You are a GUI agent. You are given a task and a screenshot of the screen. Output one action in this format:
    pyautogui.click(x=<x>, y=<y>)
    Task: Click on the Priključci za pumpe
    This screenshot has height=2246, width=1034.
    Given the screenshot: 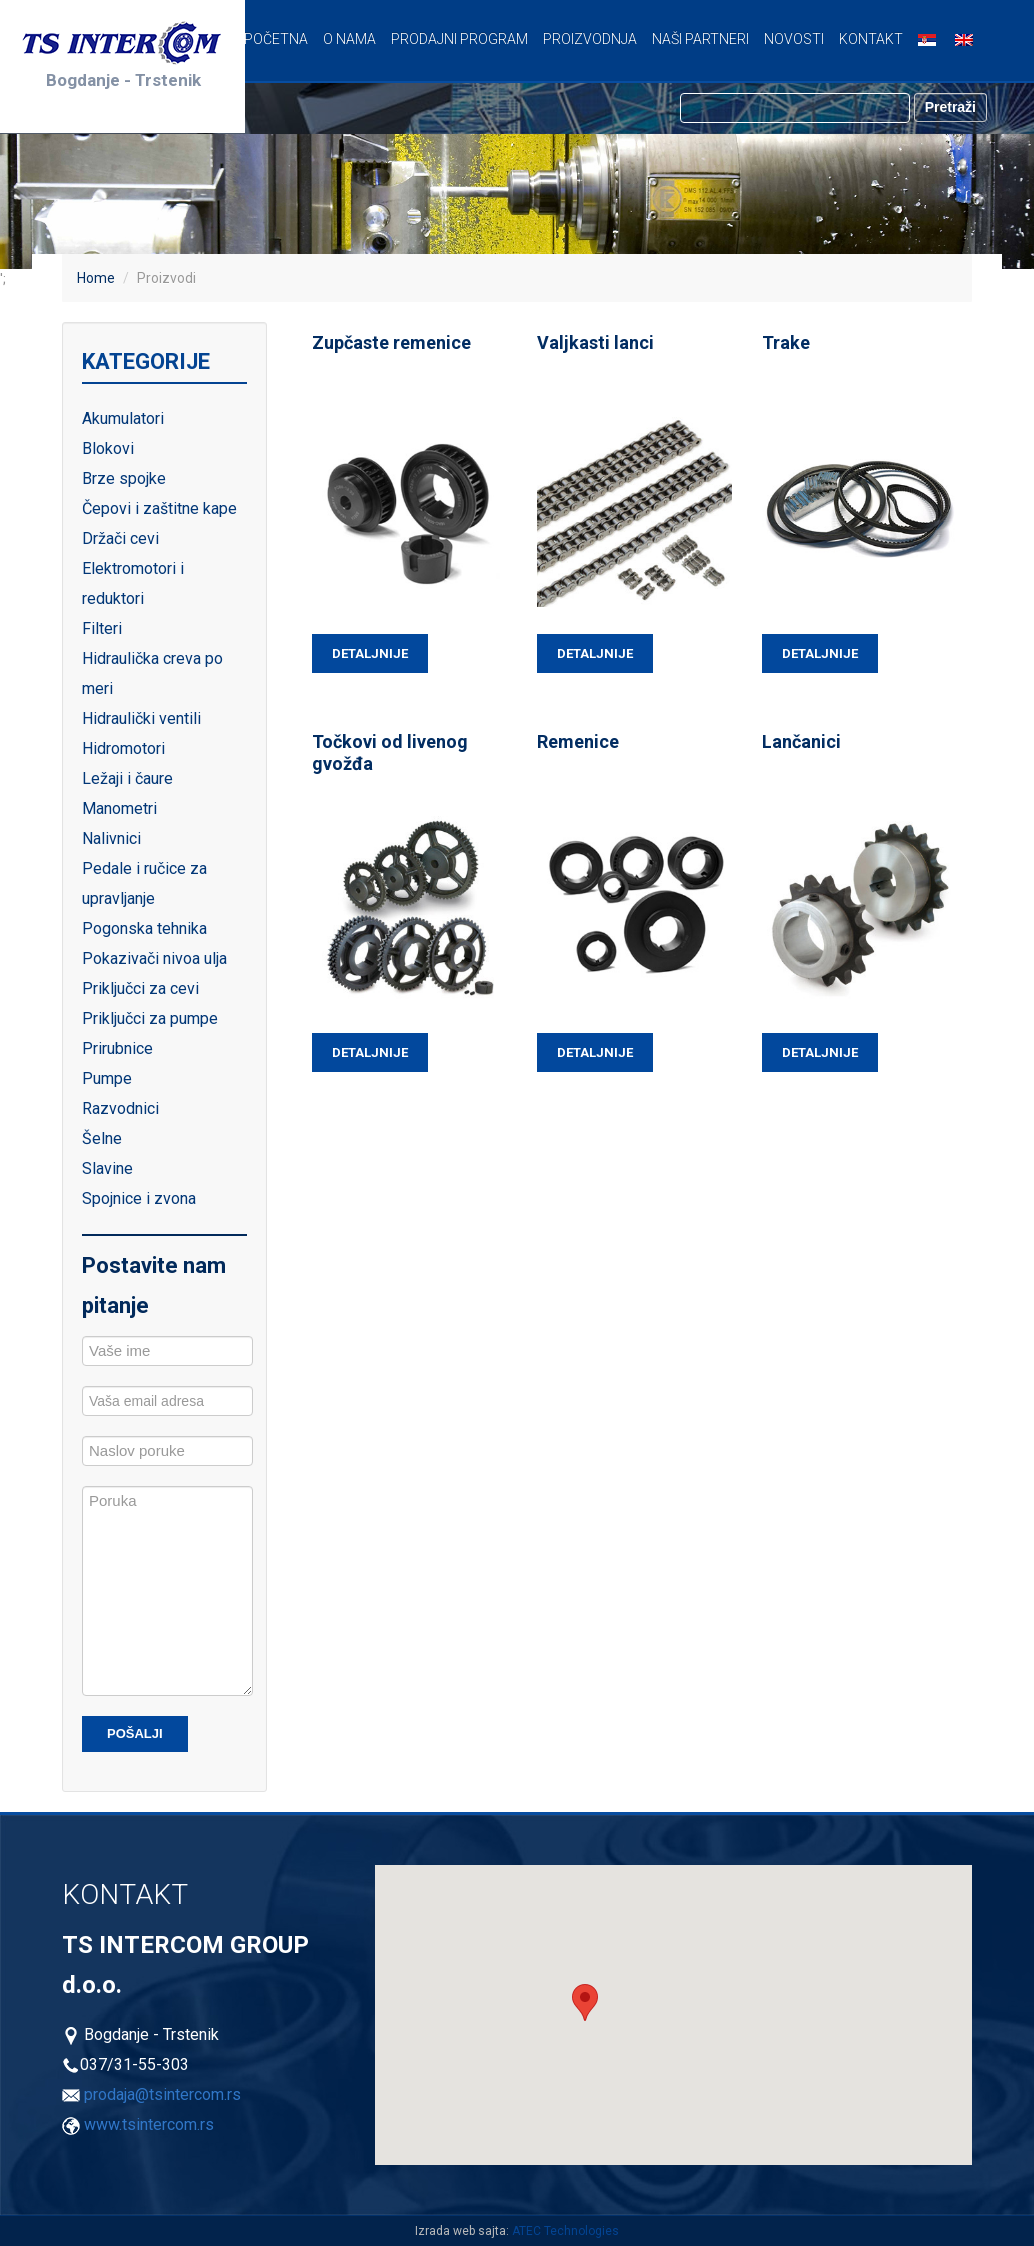 What is the action you would take?
    pyautogui.click(x=150, y=1018)
    